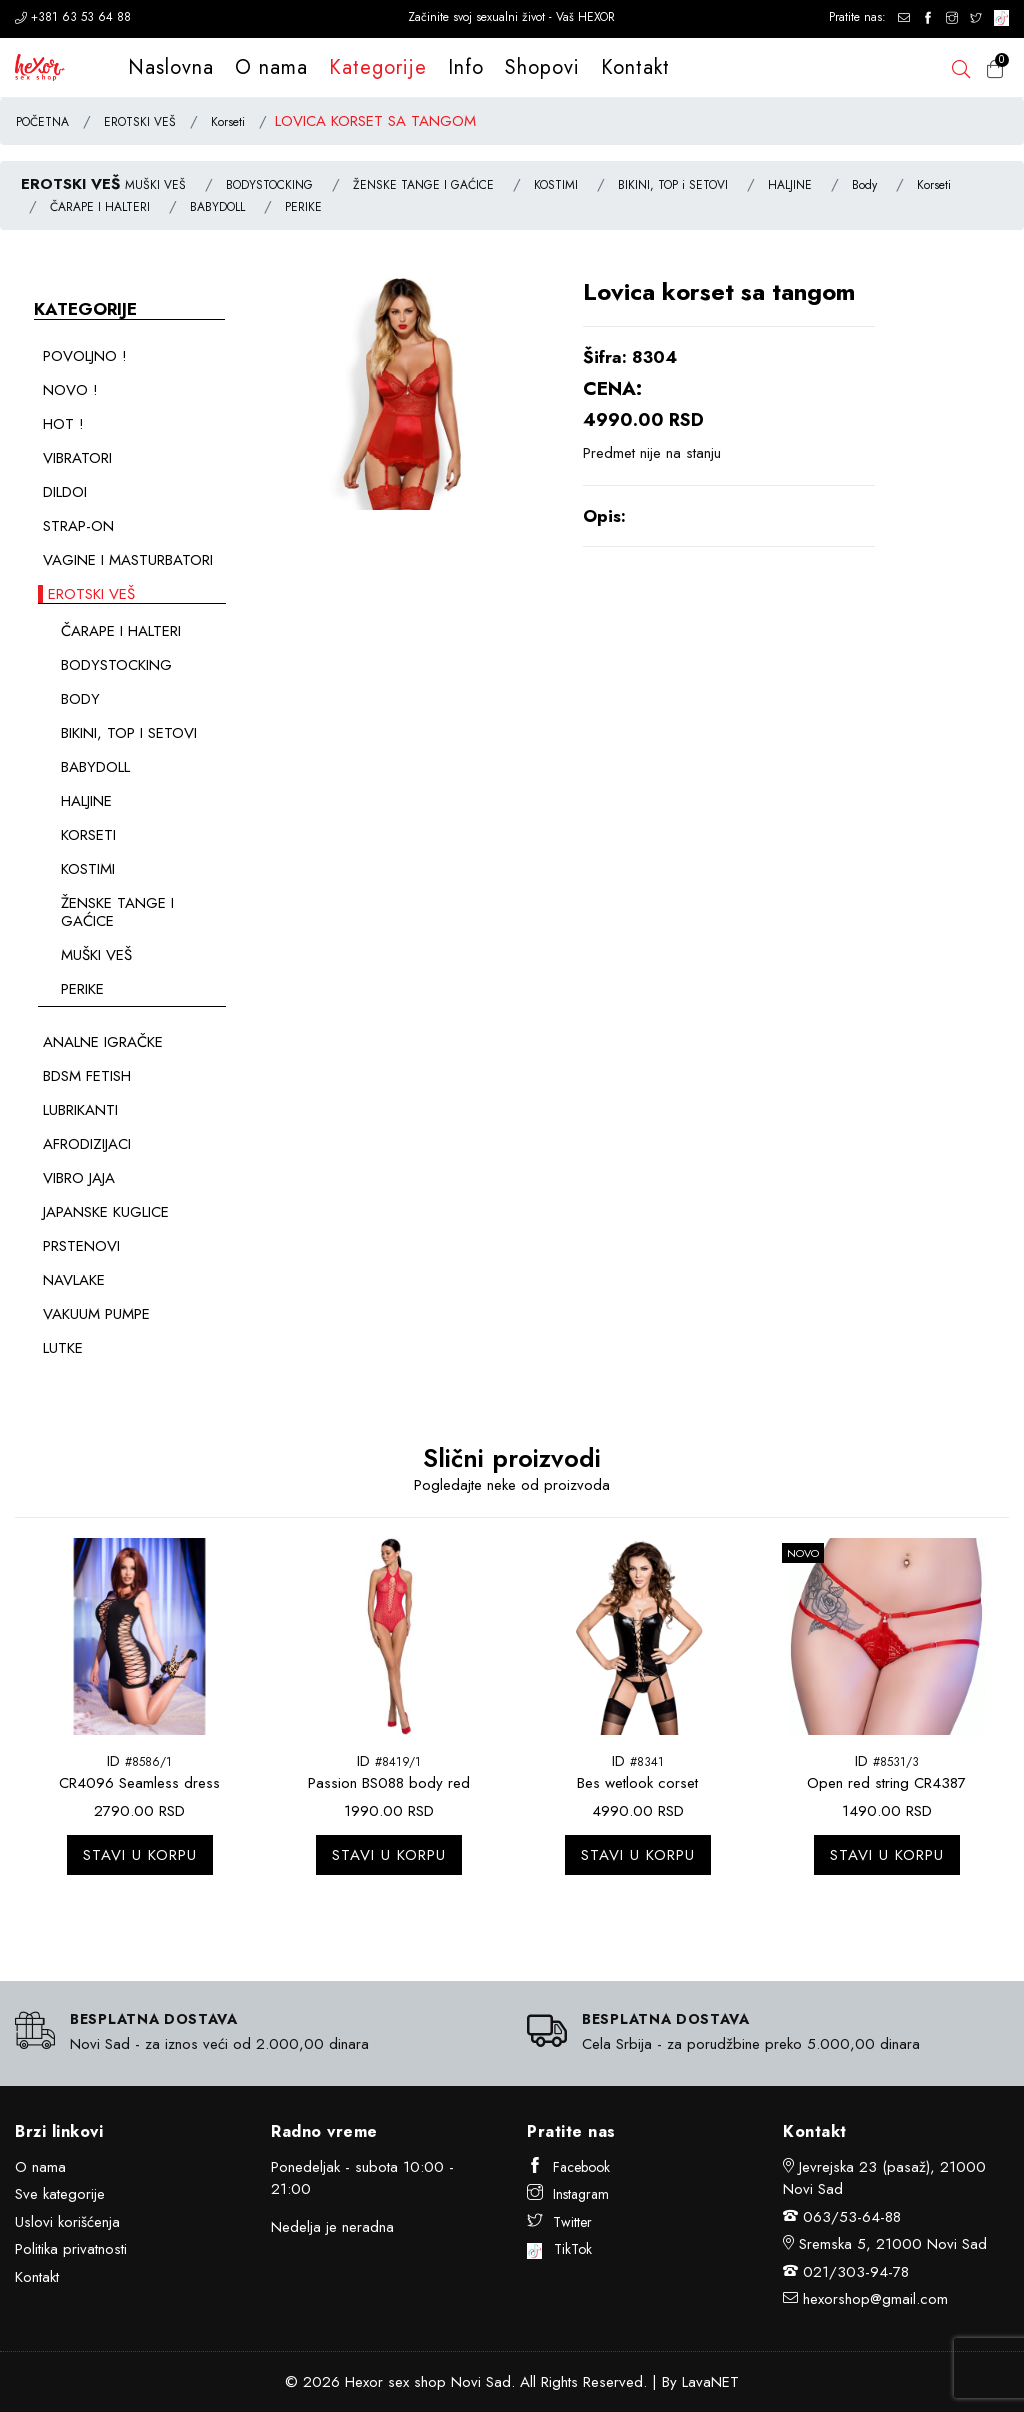 Image resolution: width=1024 pixels, height=2412 pixels. What do you see at coordinates (139, 1783) in the screenshot?
I see `CR4096 Seamless dress` at bounding box center [139, 1783].